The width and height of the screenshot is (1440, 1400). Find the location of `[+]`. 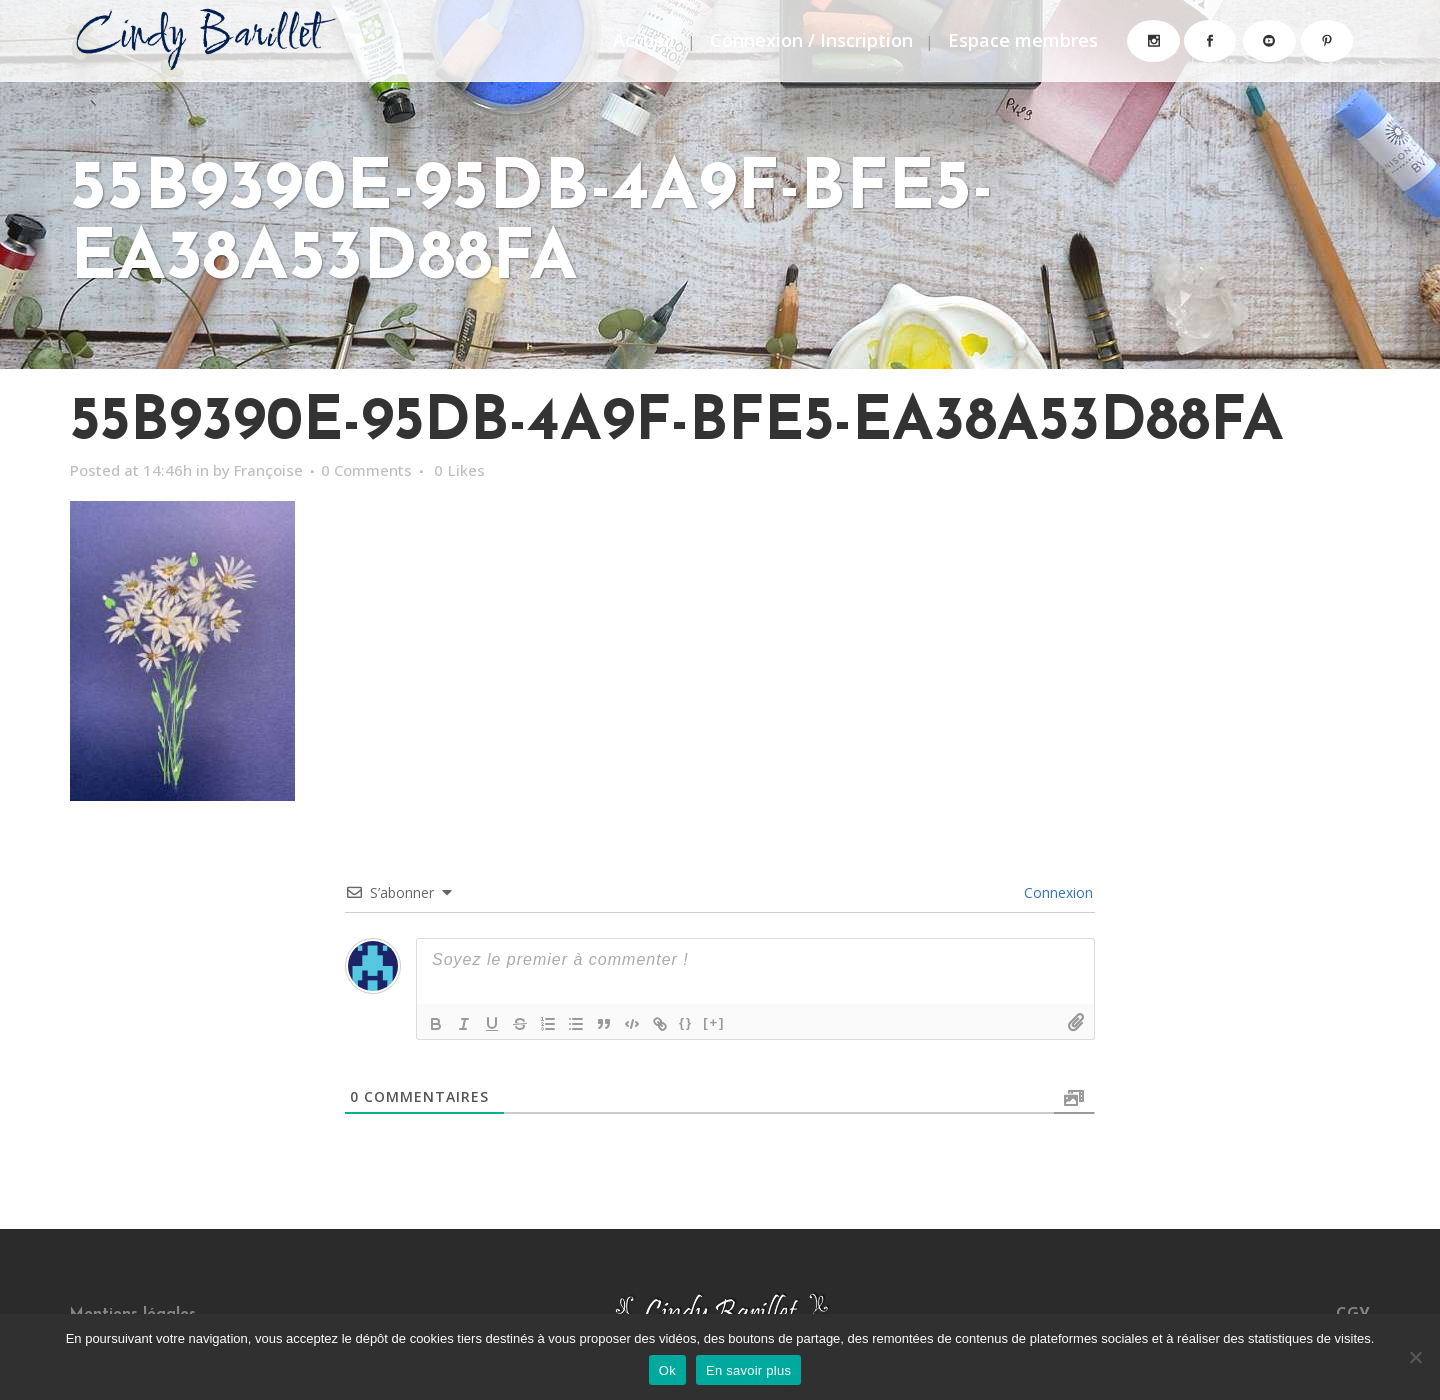

[+] is located at coordinates (714, 1022).